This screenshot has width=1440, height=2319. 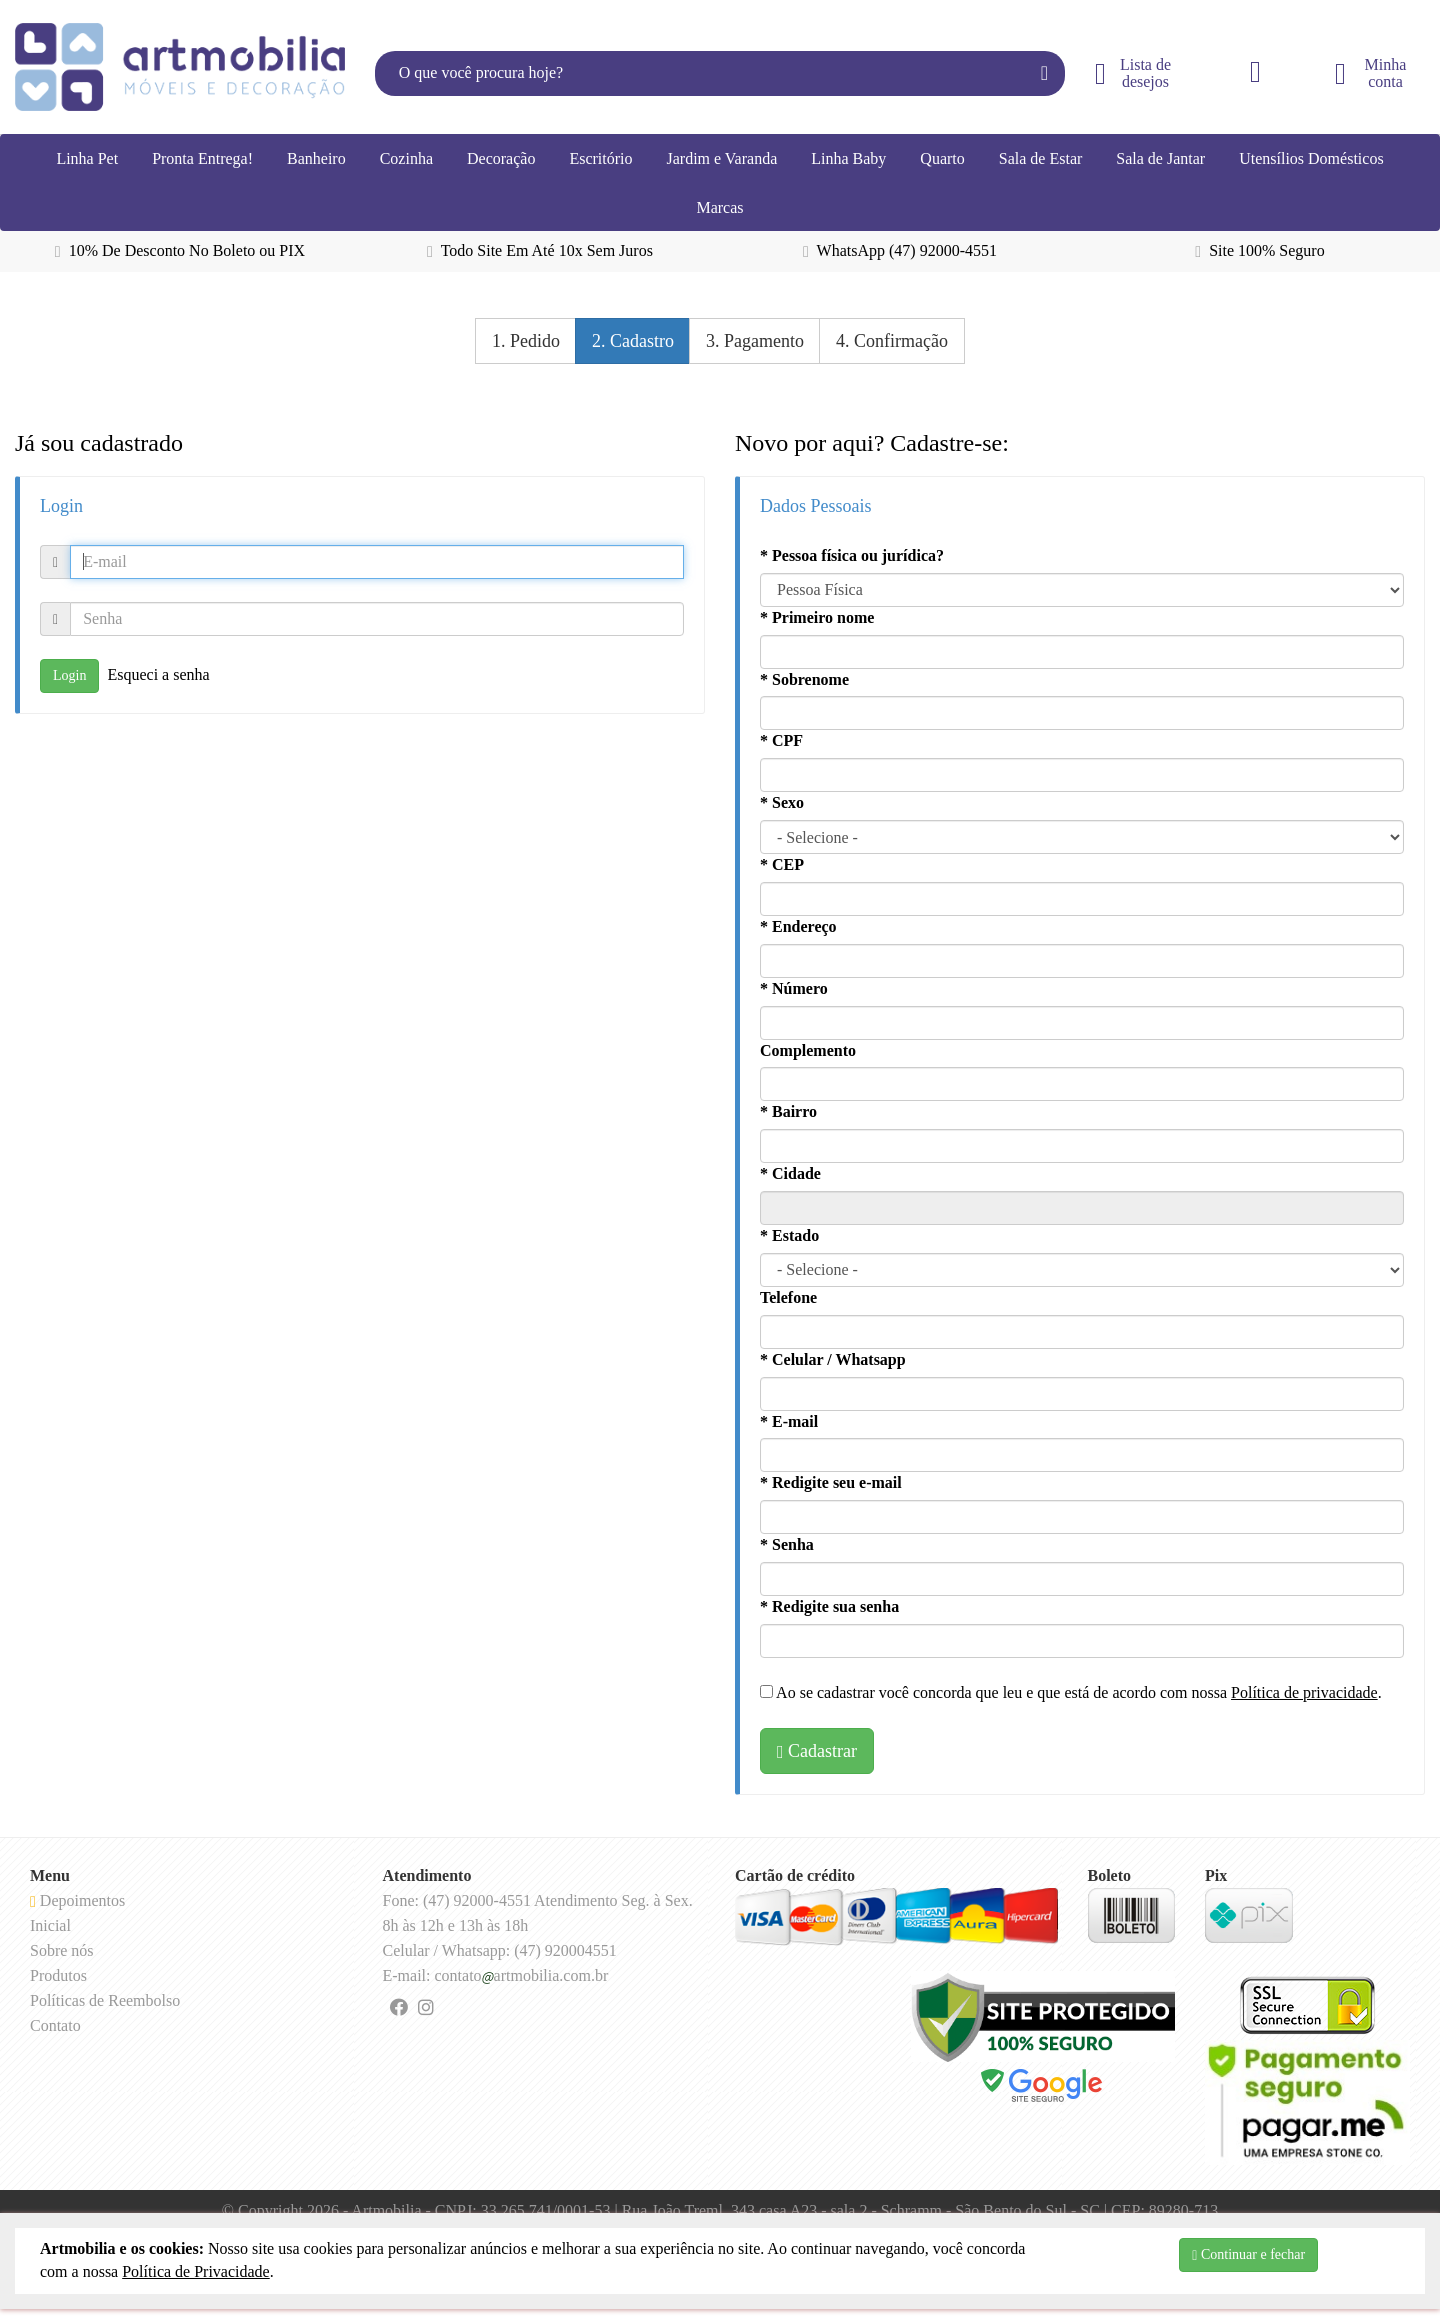 What do you see at coordinates (808, 1050) in the screenshot?
I see `Complemento` at bounding box center [808, 1050].